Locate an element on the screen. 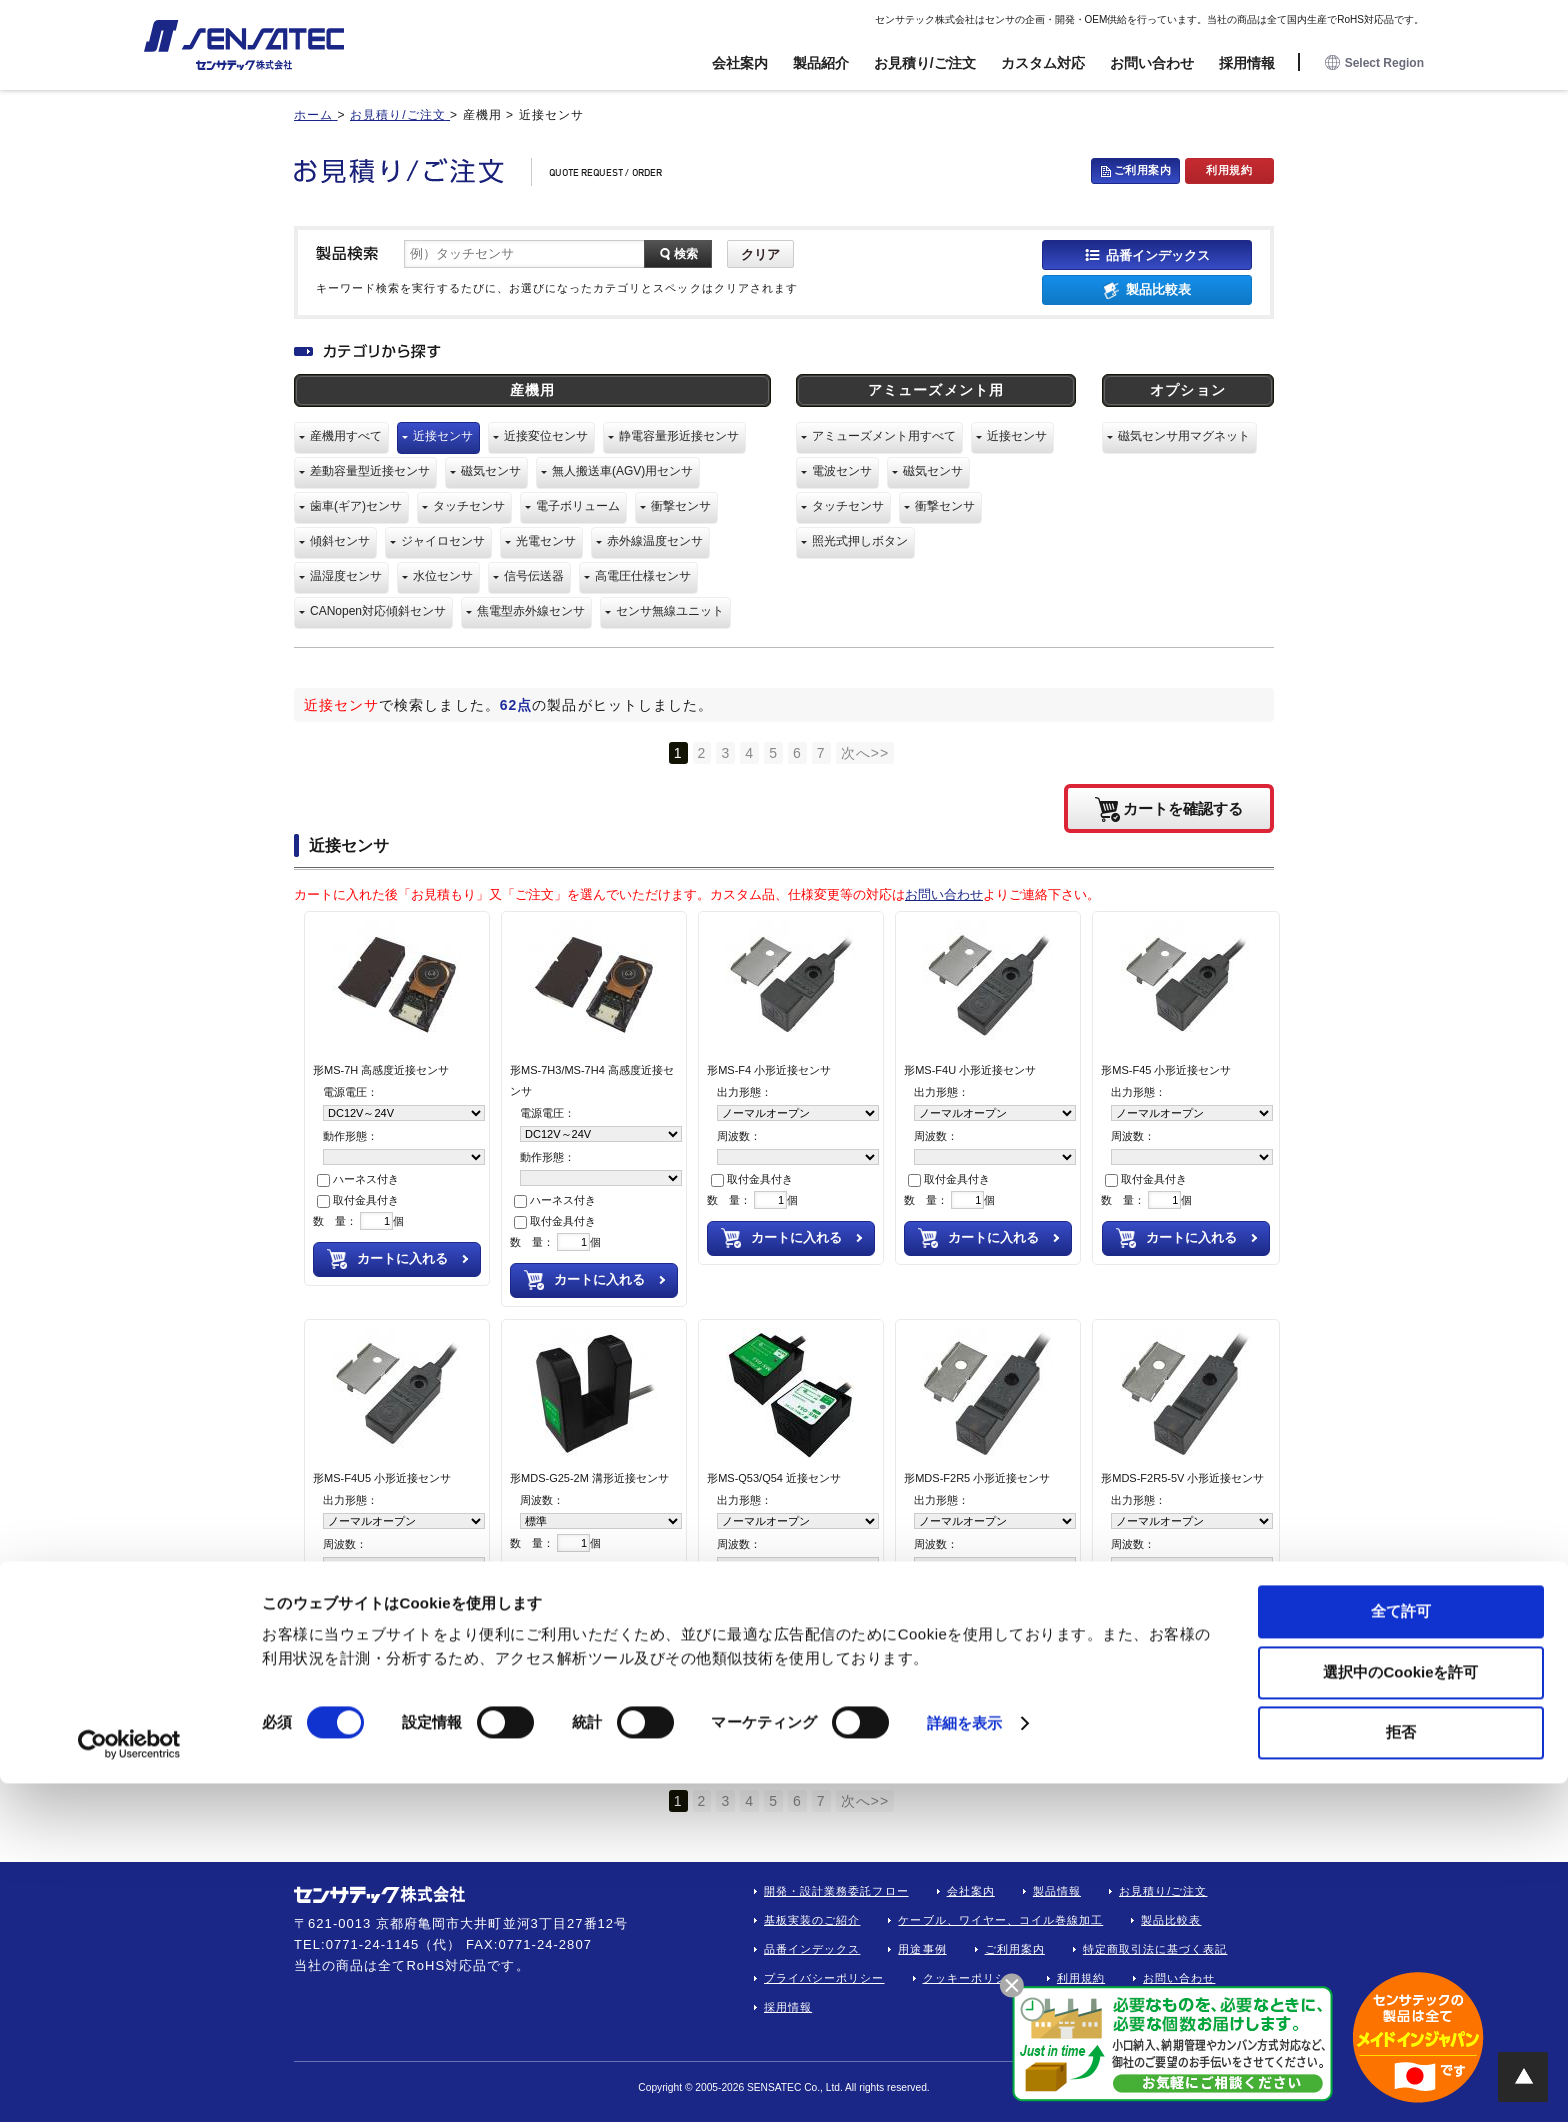  タッチセンサ is located at coordinates (469, 506).